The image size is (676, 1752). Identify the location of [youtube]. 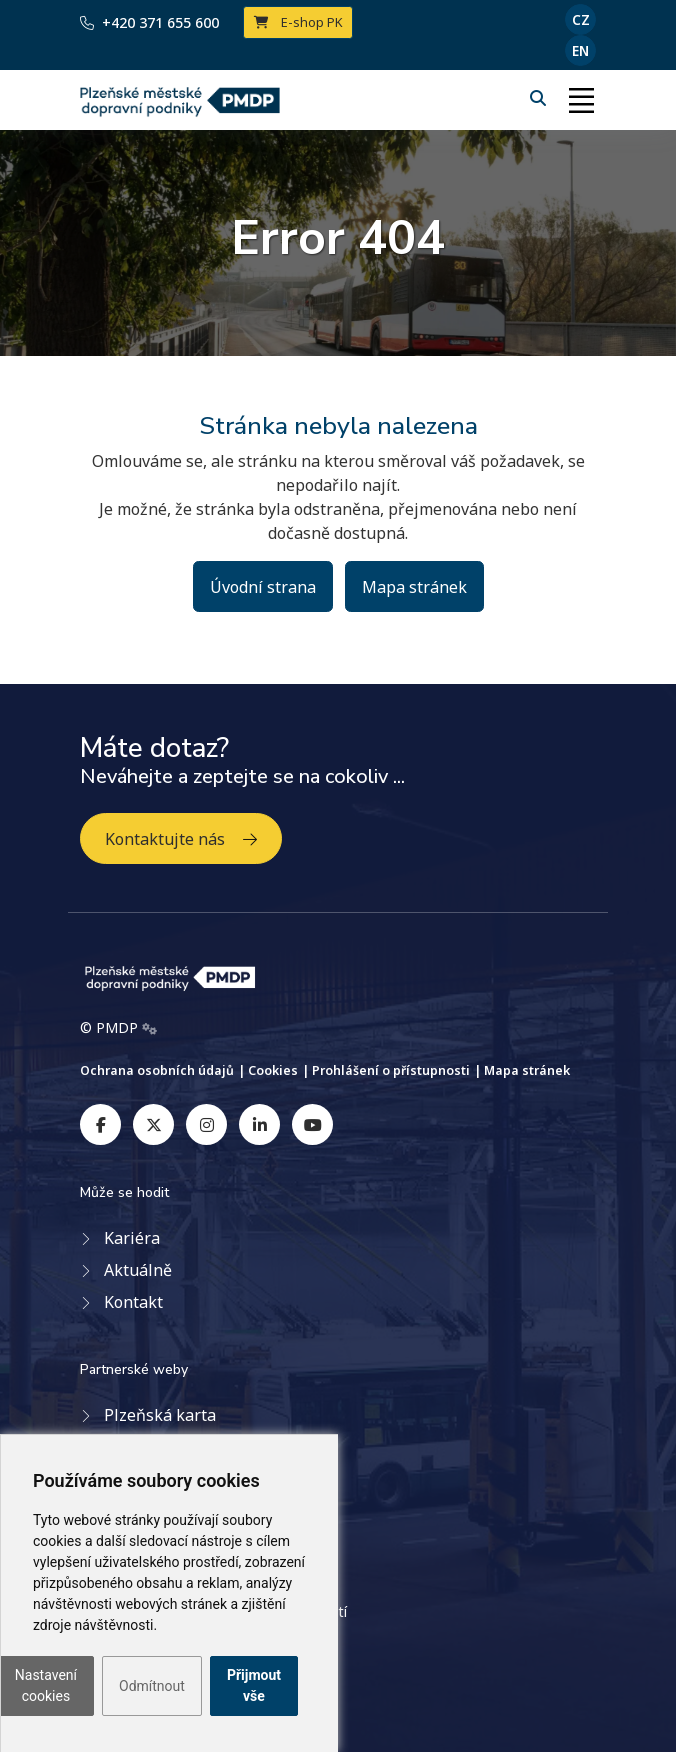
(312, 1124).